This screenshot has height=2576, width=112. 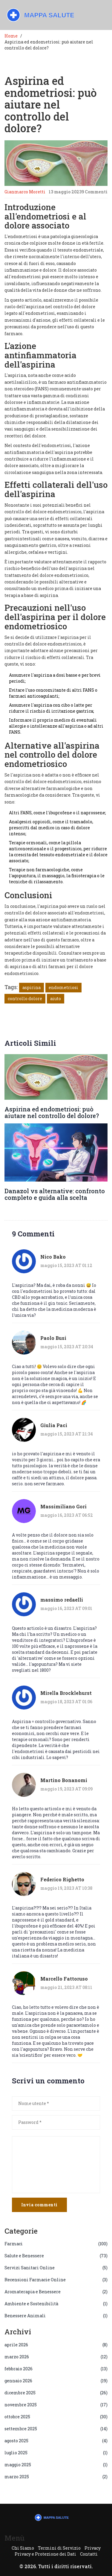 What do you see at coordinates (51, 1112) in the screenshot?
I see `Aspirina ed endometriosi: può aiutare nel controllo del dolore?` at bounding box center [51, 1112].